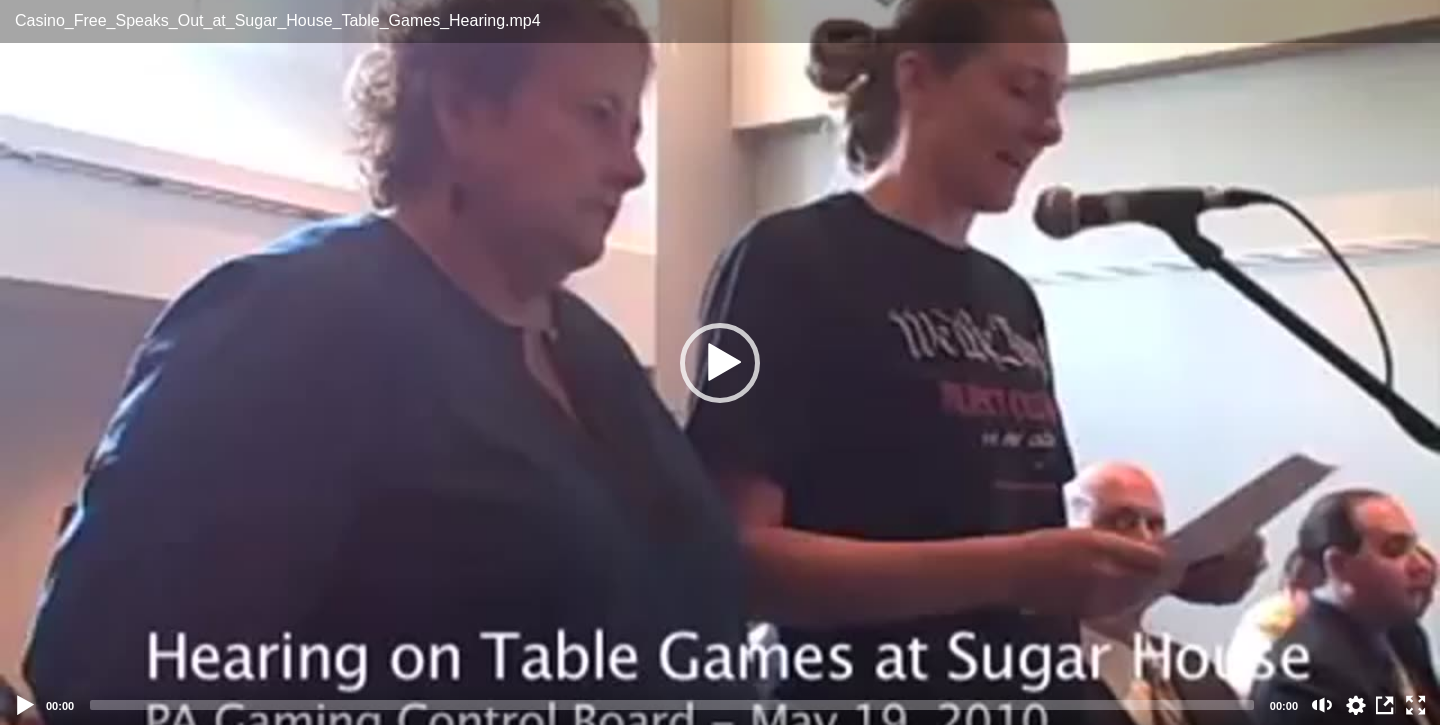 The image size is (1440, 725). I want to click on Casino_Free_Speaks_Out_at_Sugar_House_Table_Games_Hearing.mp4, so click(278, 20).